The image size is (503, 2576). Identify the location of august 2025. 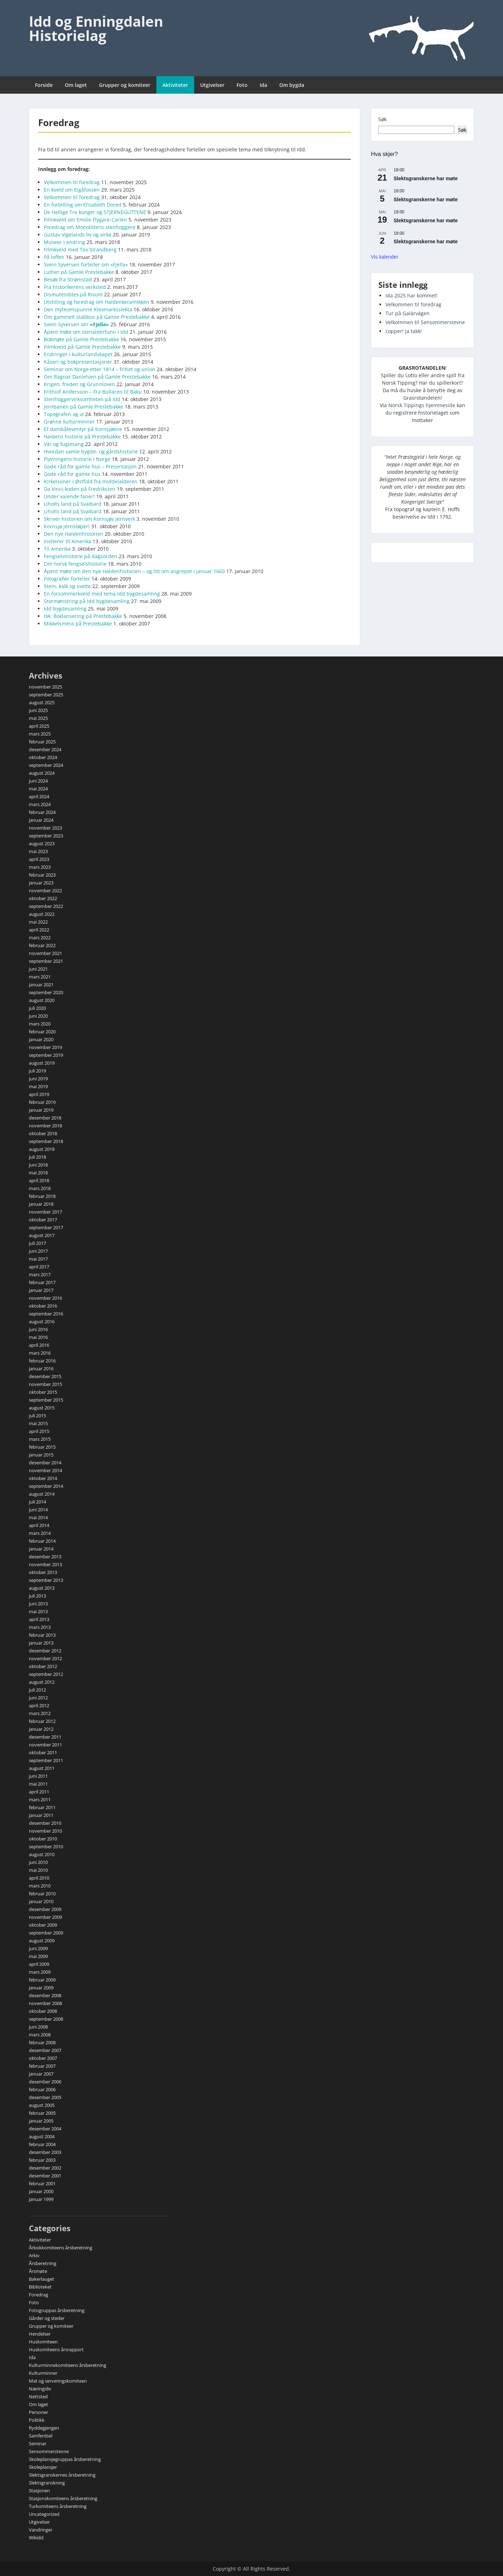
(42, 702).